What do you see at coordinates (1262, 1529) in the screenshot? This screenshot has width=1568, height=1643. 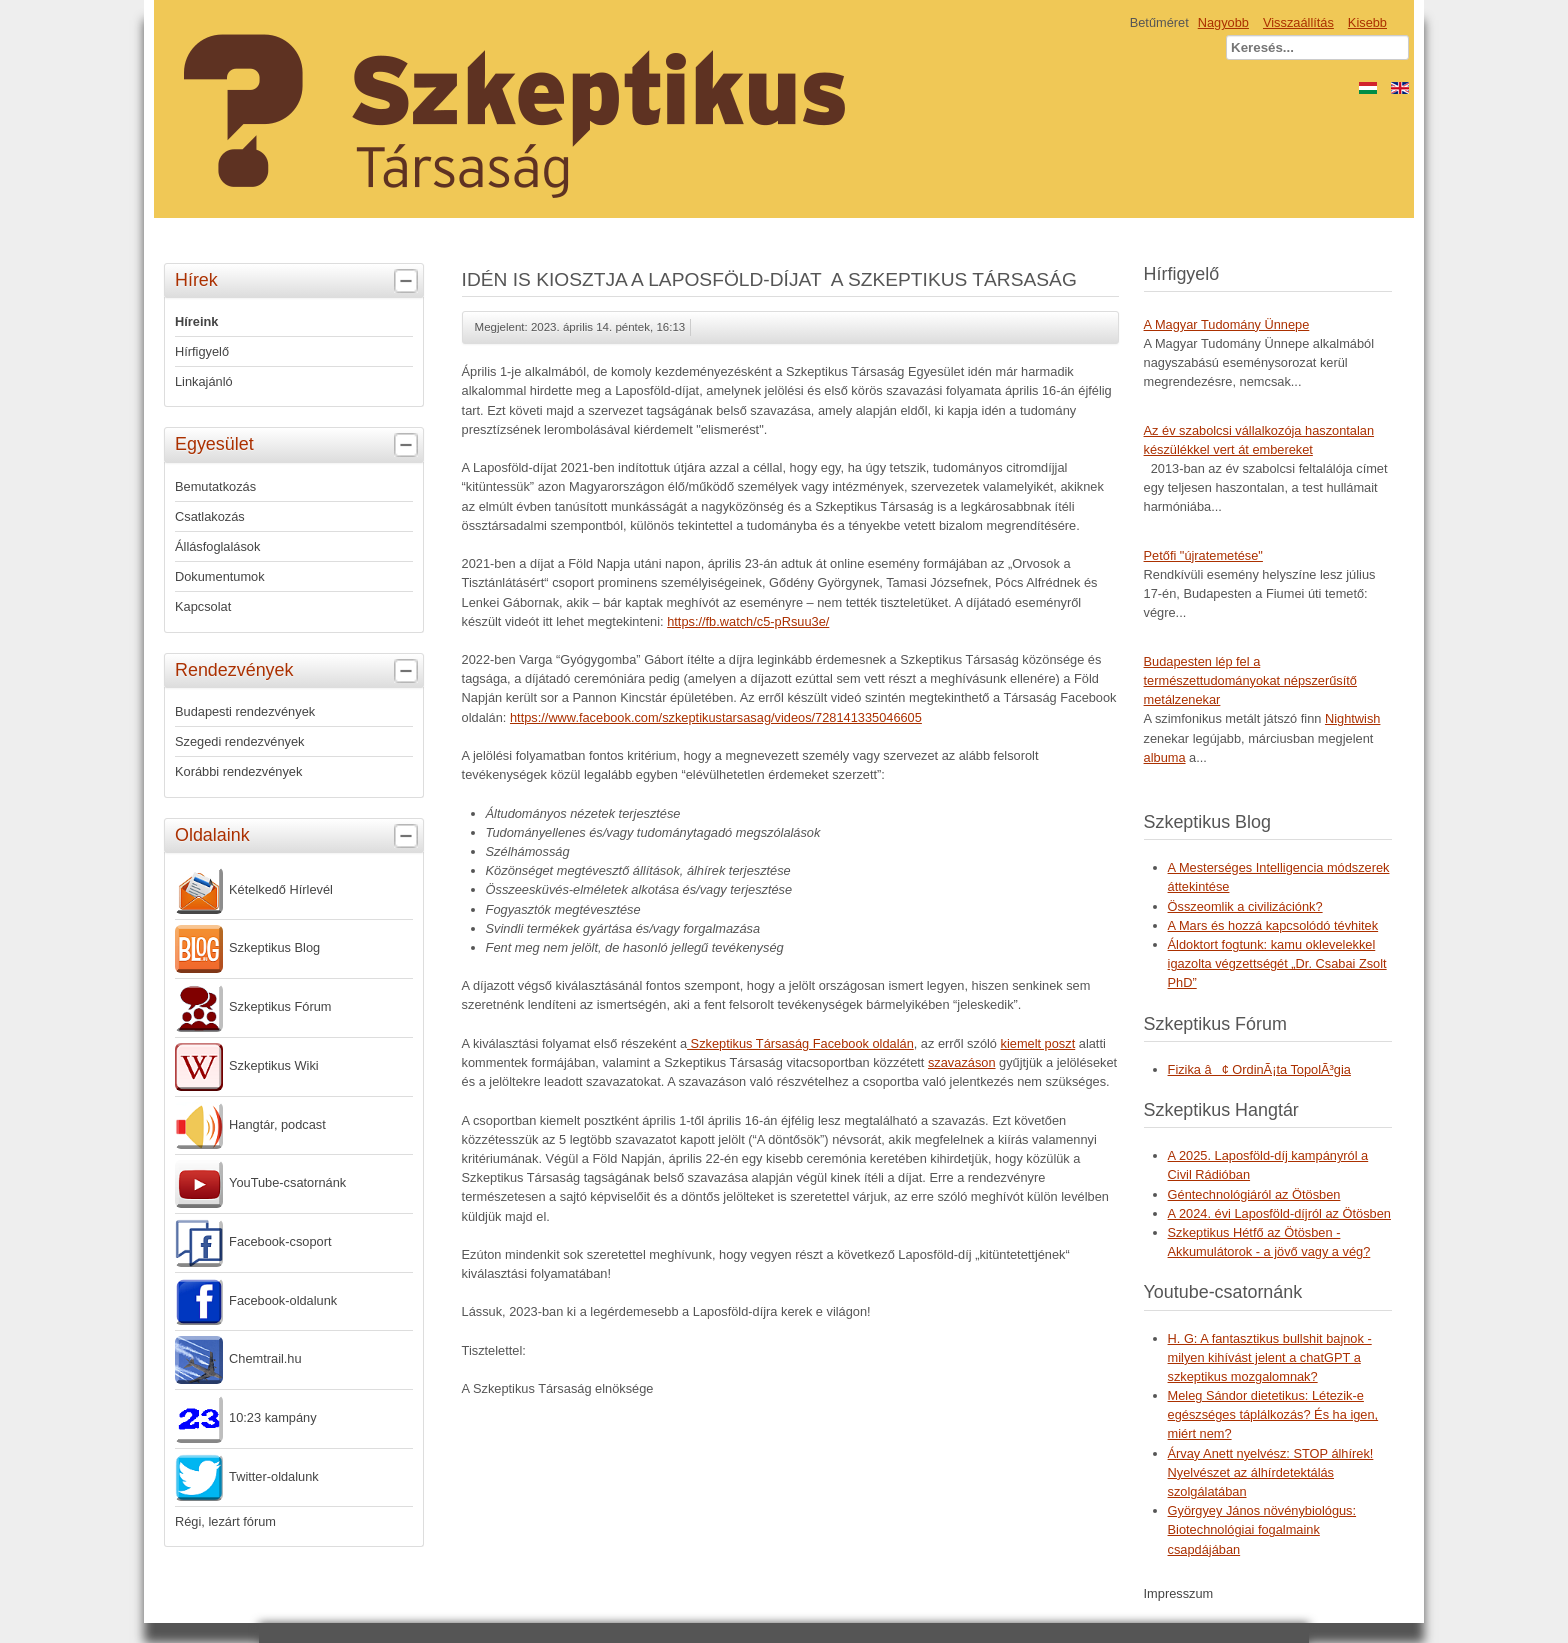 I see `Györgyey János növénybiológus: Biotechnológiai fogalmaink csapdájában` at bounding box center [1262, 1529].